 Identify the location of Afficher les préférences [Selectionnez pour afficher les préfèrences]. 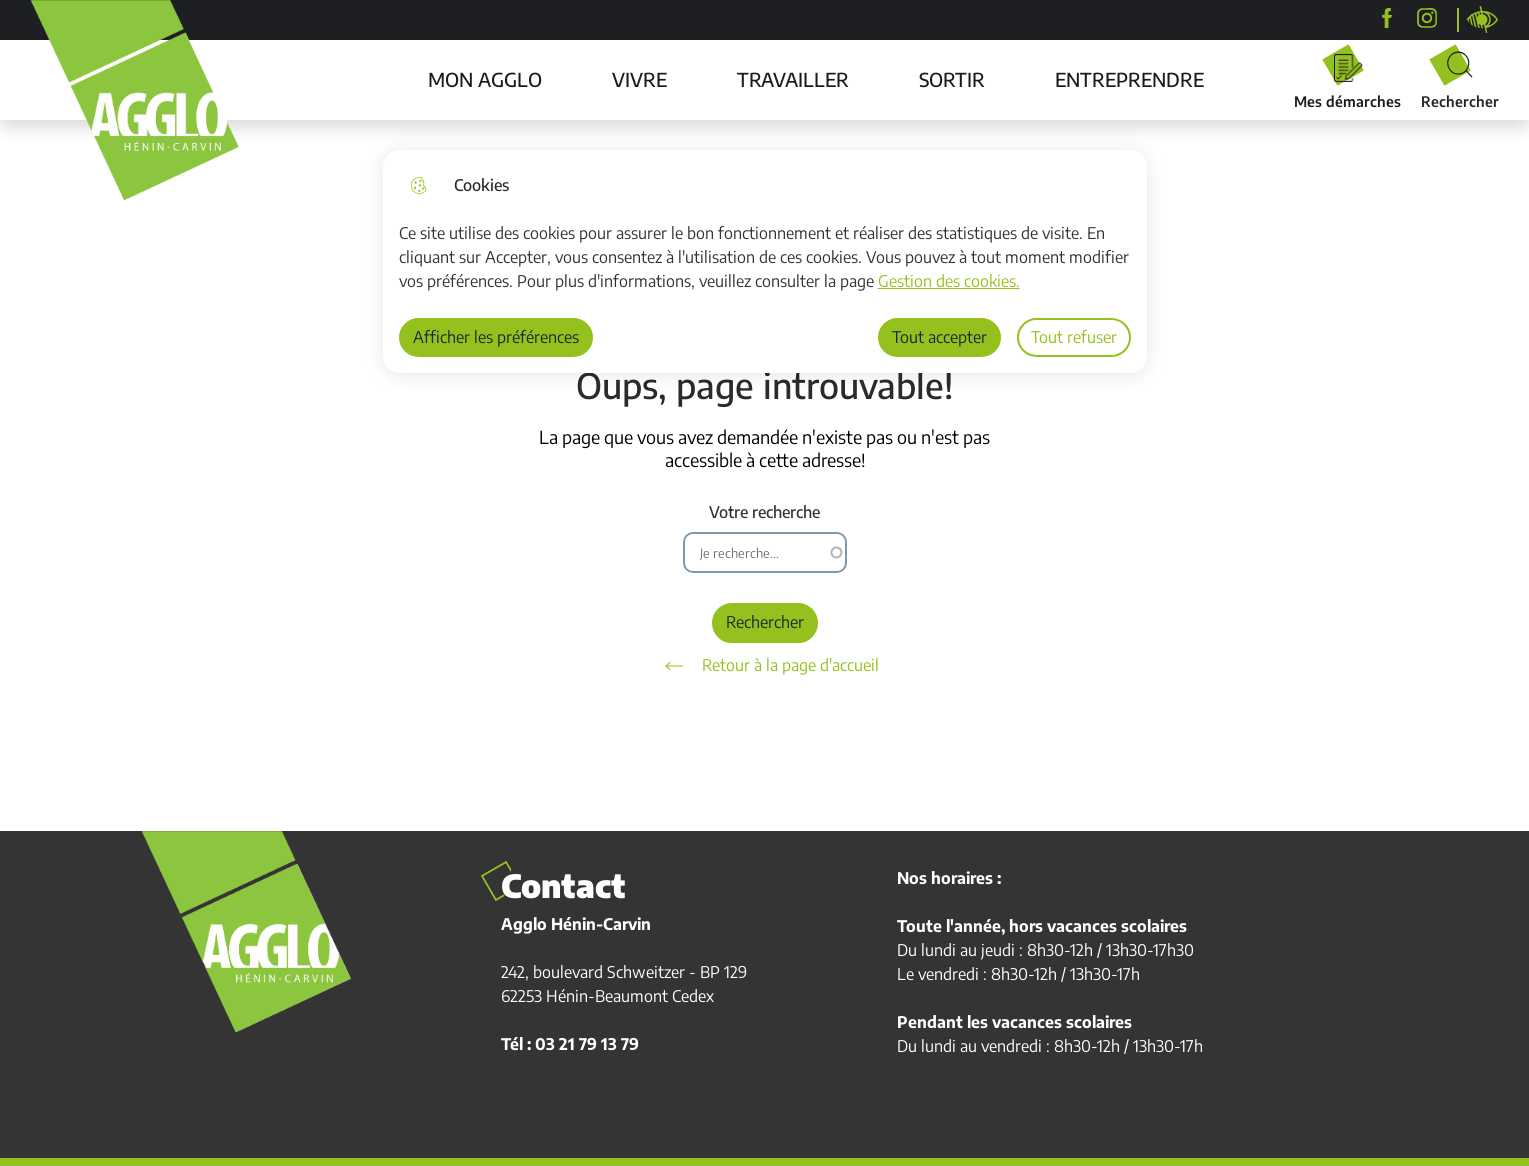
(496, 337).